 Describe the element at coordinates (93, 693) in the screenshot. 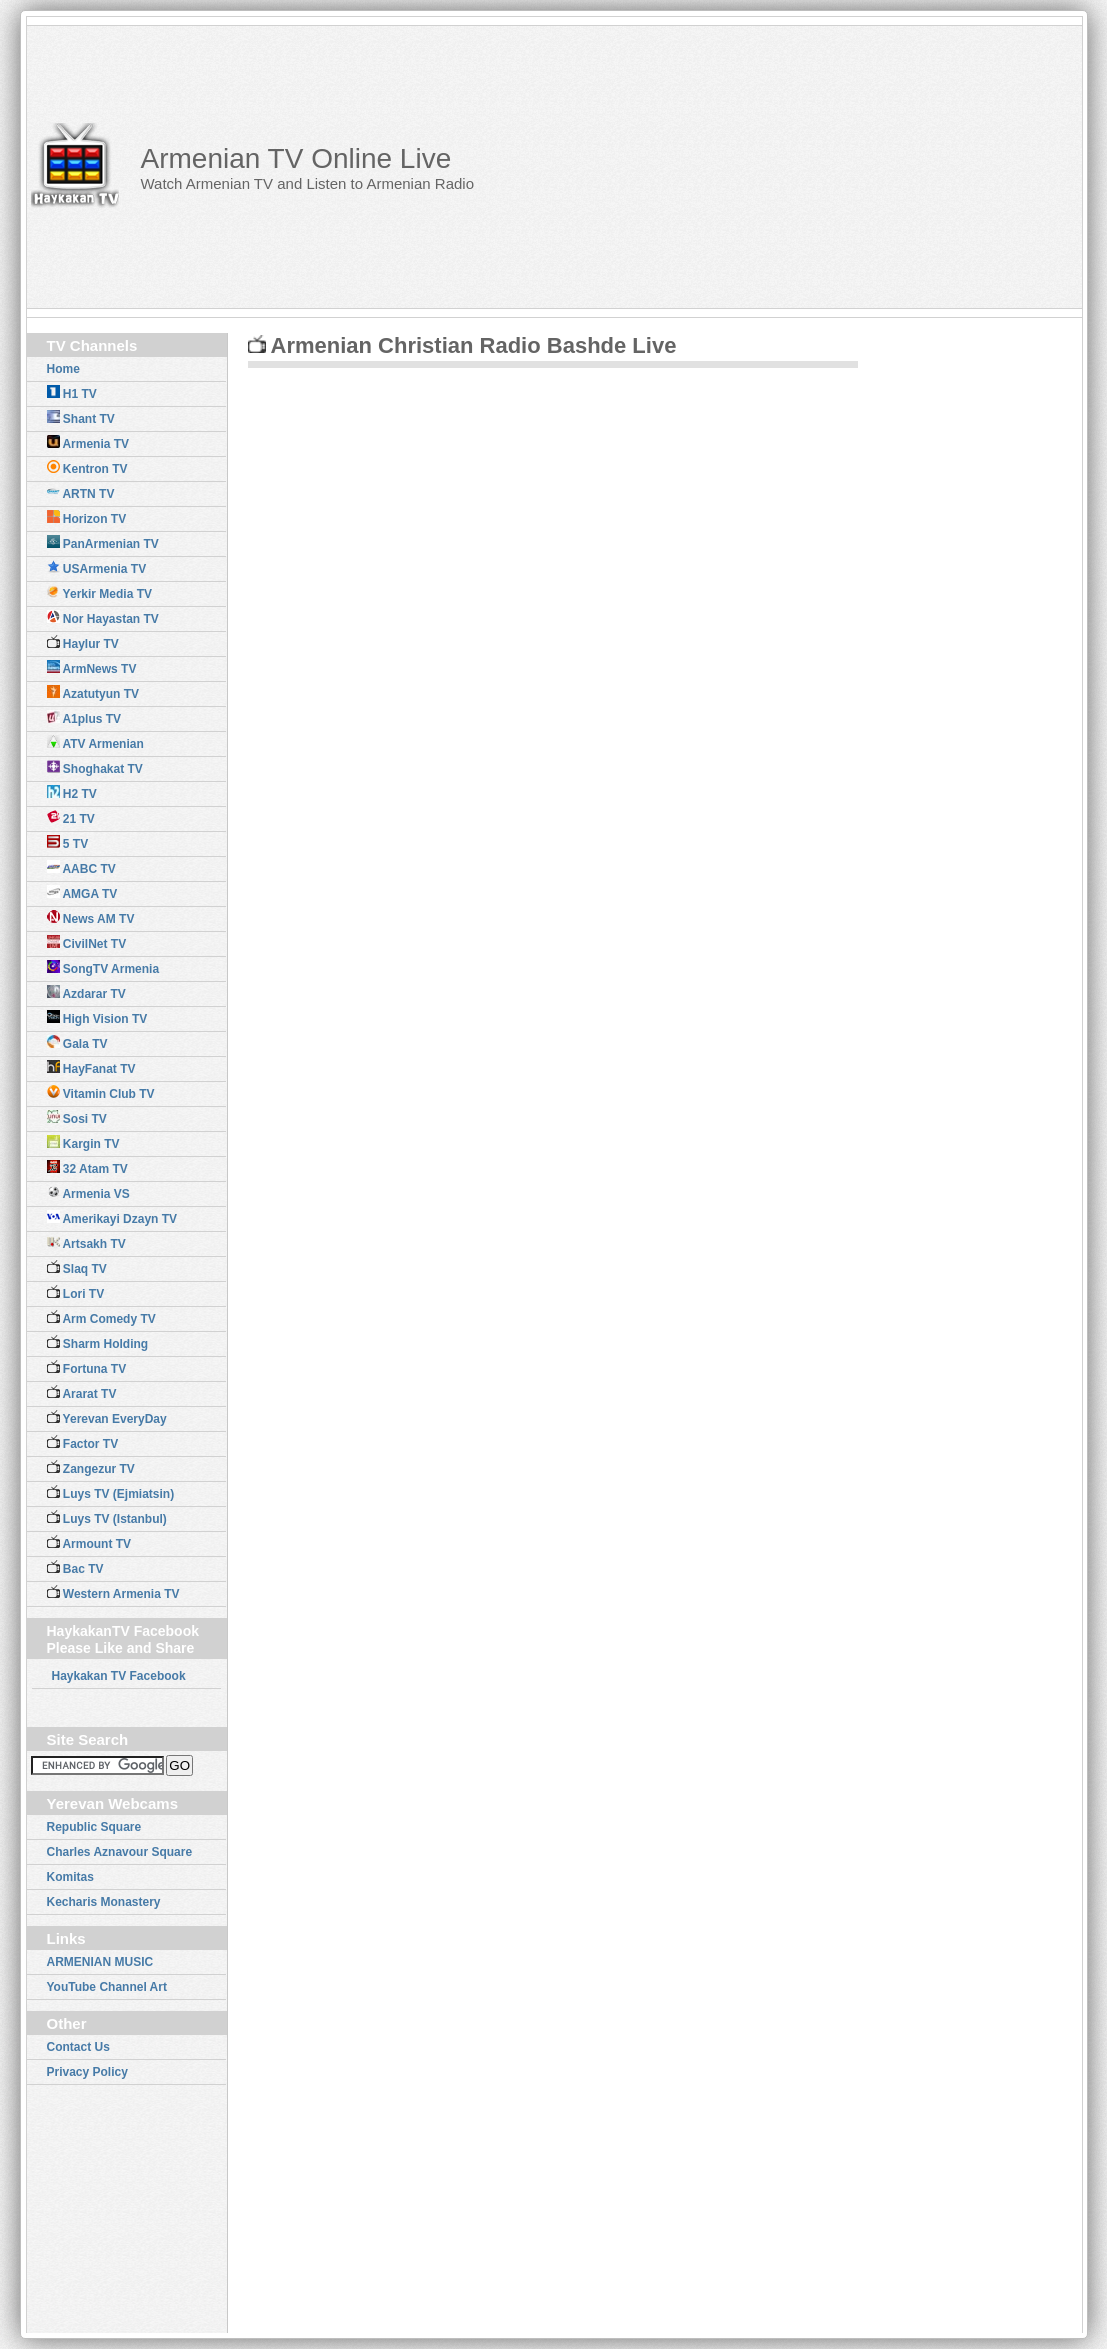

I see `Azatutyun TV` at that location.